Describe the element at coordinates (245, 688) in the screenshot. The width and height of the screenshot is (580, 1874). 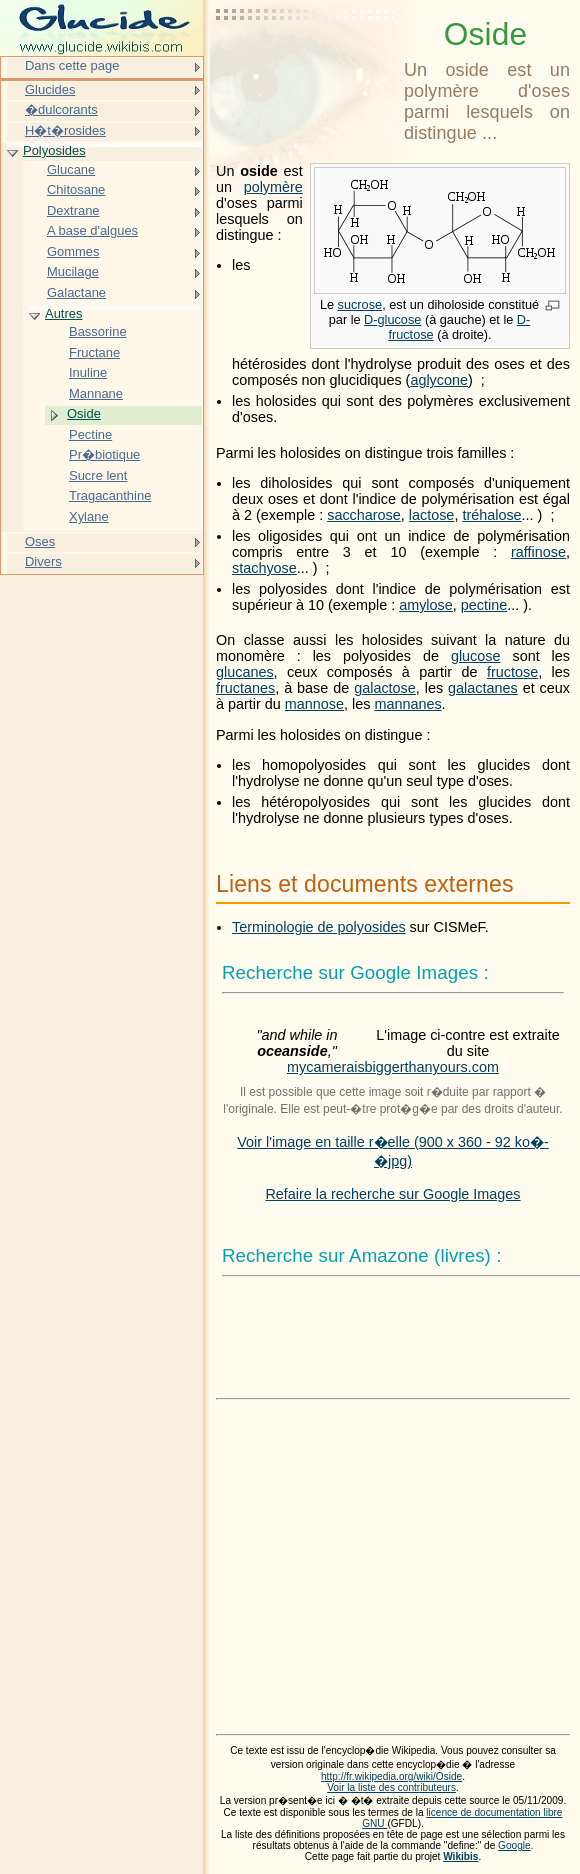
I see `fructanes` at that location.